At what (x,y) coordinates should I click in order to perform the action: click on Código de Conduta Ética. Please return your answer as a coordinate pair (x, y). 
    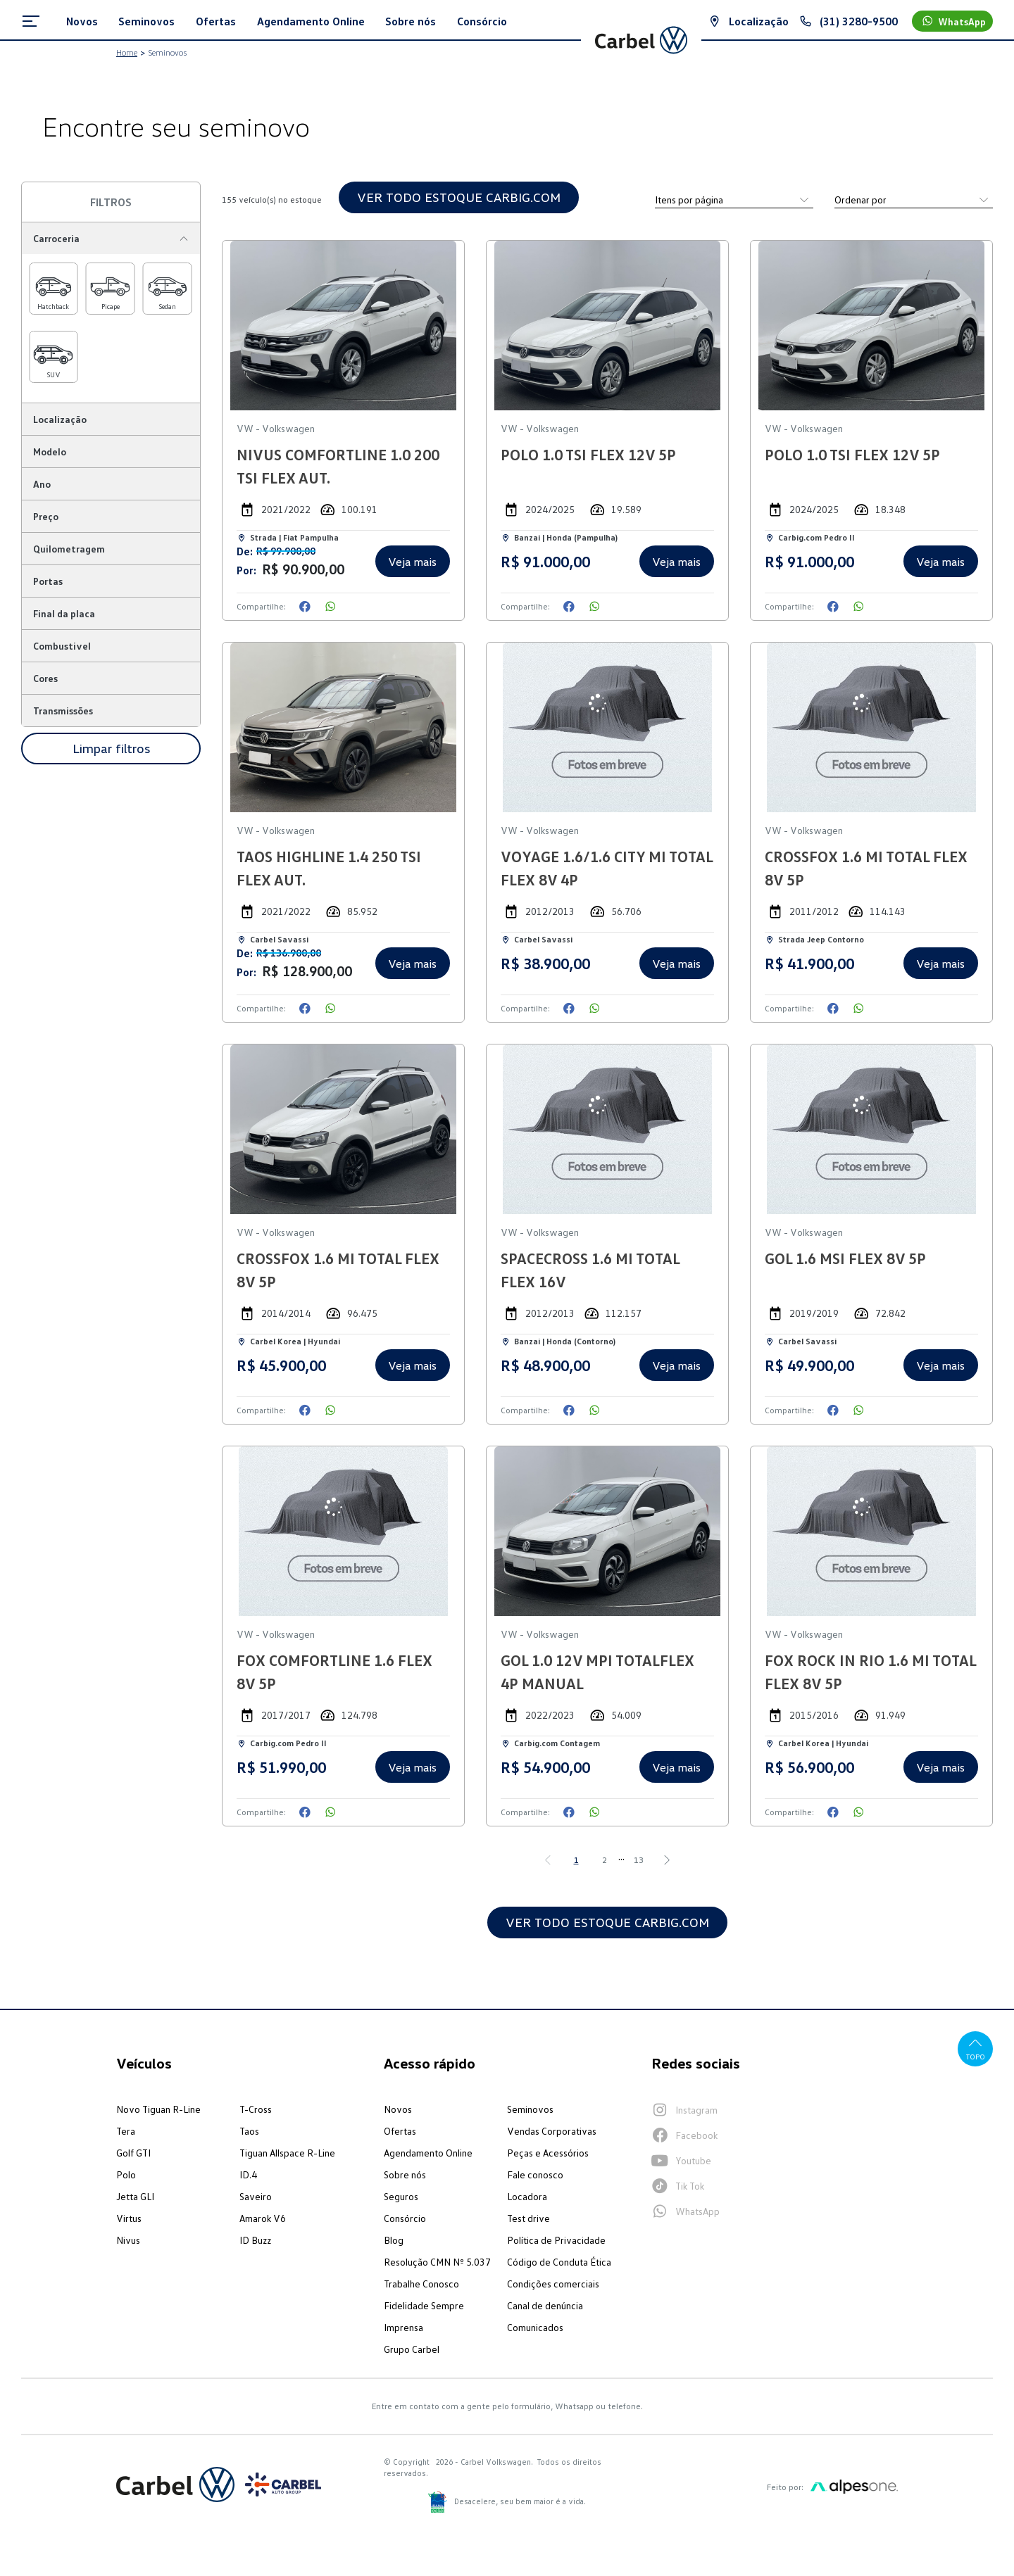
    Looking at the image, I should click on (559, 2262).